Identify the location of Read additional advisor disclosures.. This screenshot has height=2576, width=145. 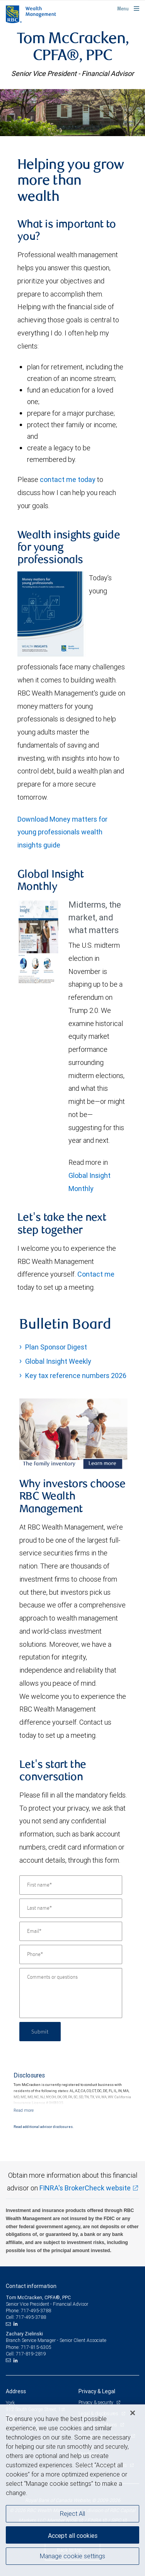
(43, 2126).